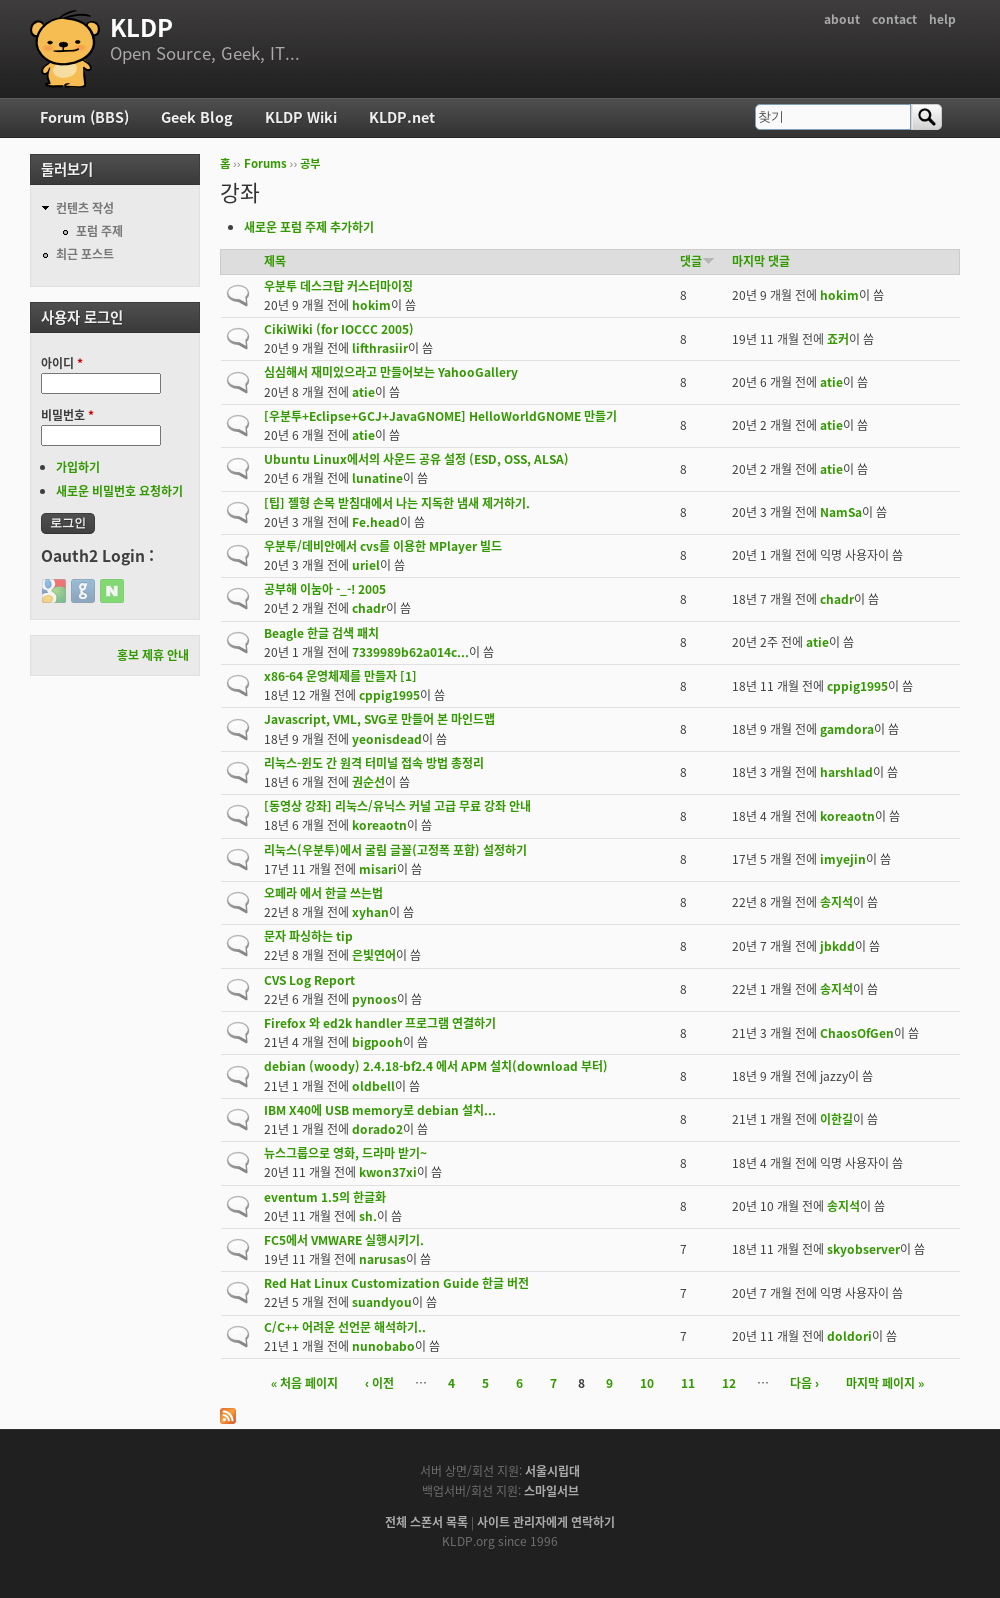  What do you see at coordinates (389, 695) in the screenshot?
I see `cppig1995` at bounding box center [389, 695].